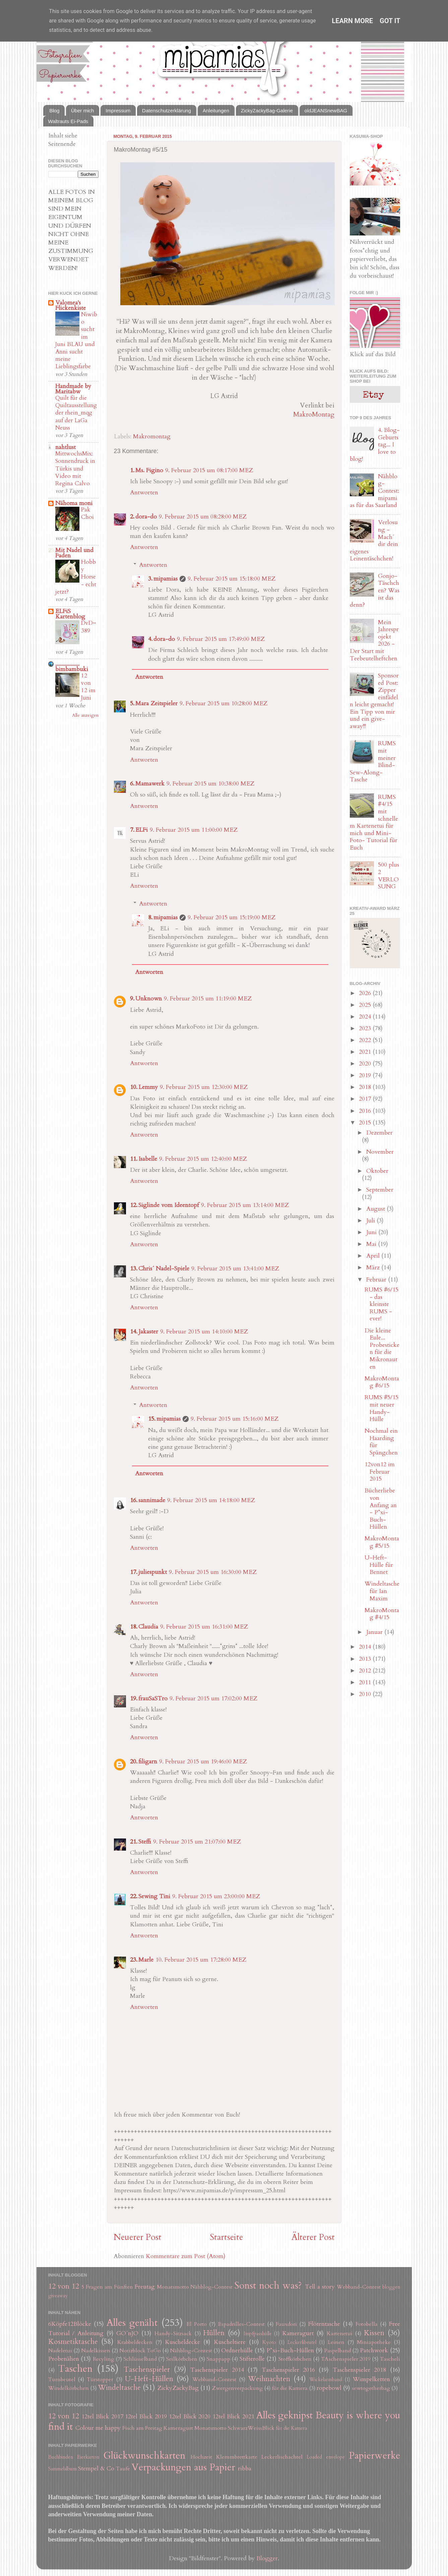 The width and height of the screenshot is (448, 2576). What do you see at coordinates (98, 2428) in the screenshot?
I see `Colour me happy` at bounding box center [98, 2428].